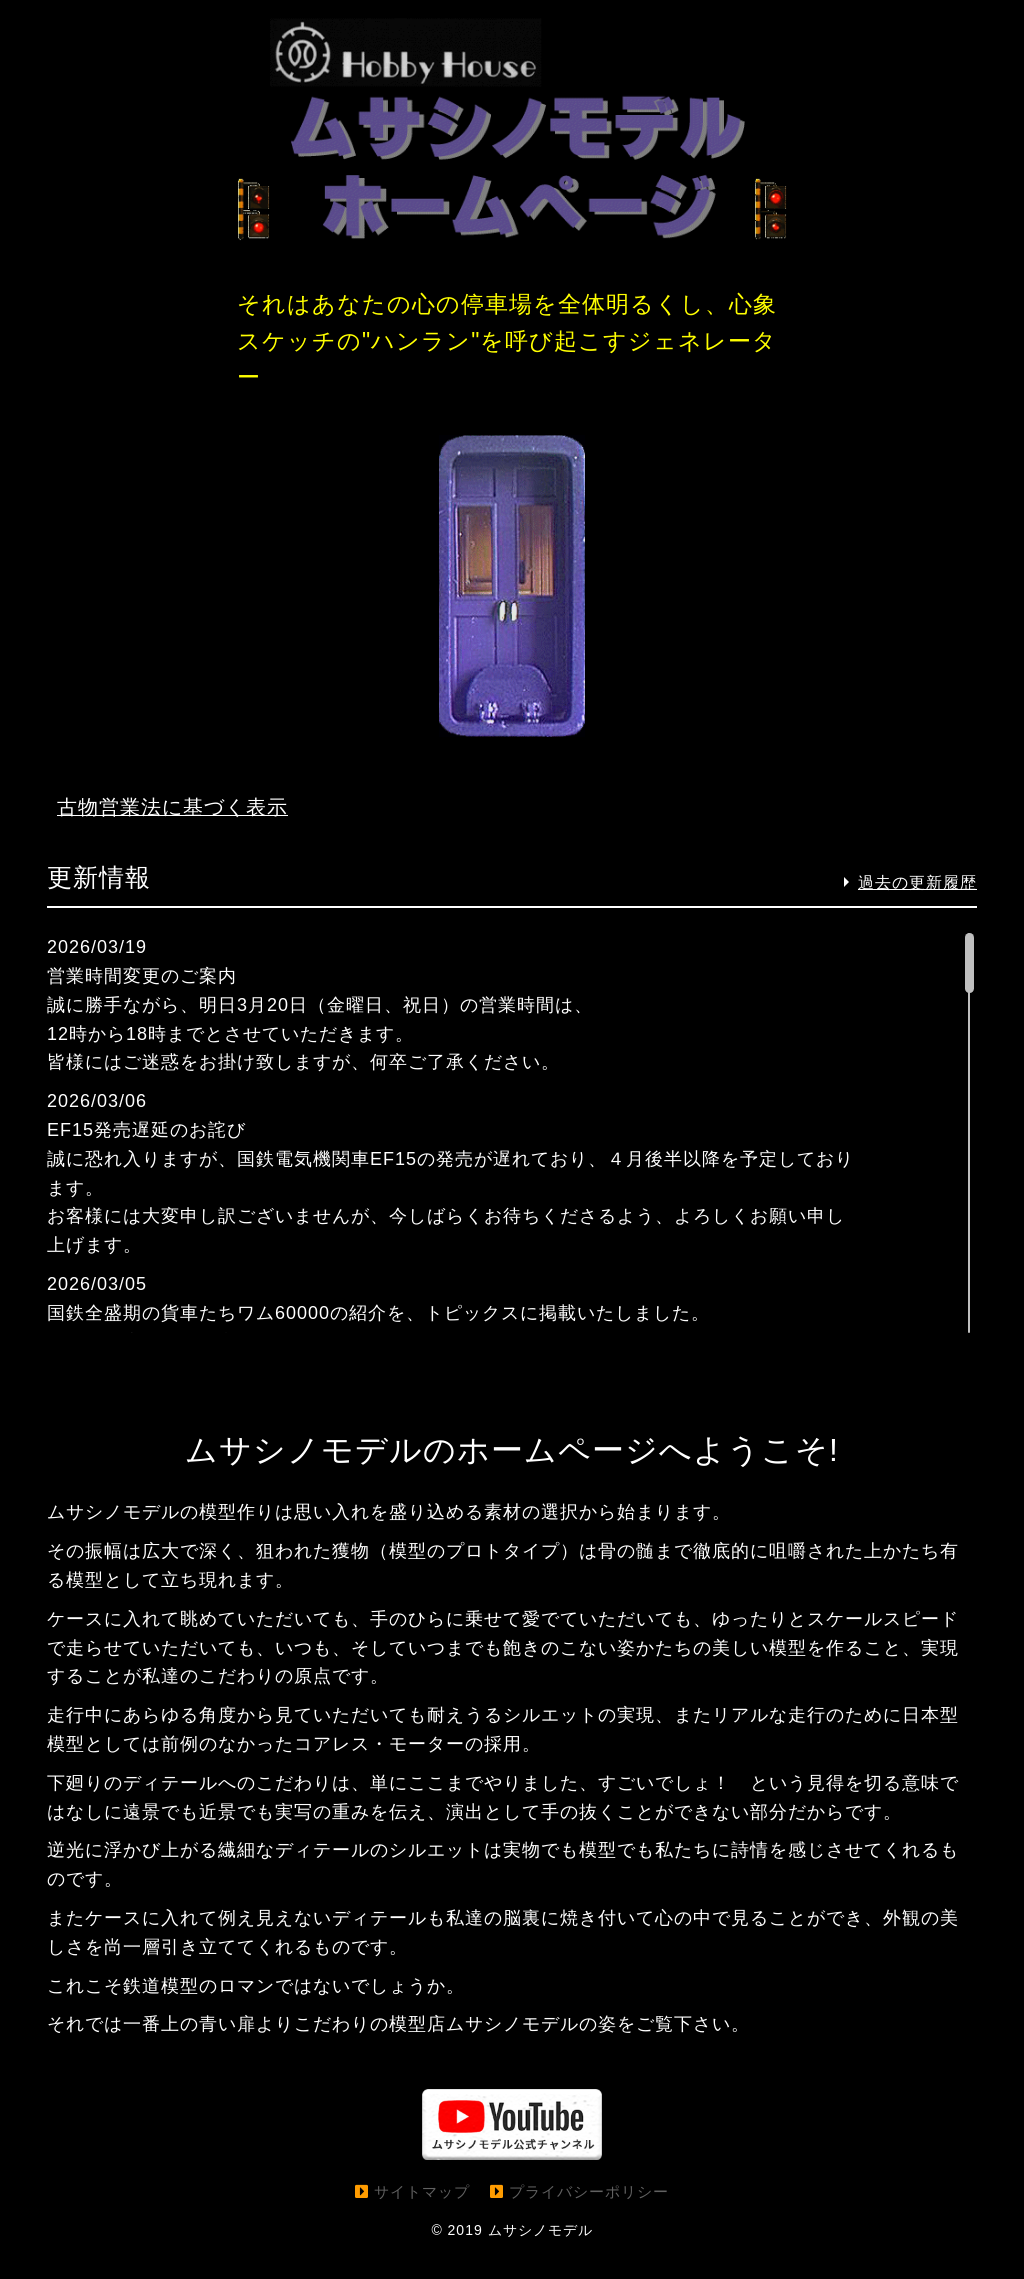 The height and width of the screenshot is (2279, 1024). I want to click on 過去の更新履歴, so click(917, 909).